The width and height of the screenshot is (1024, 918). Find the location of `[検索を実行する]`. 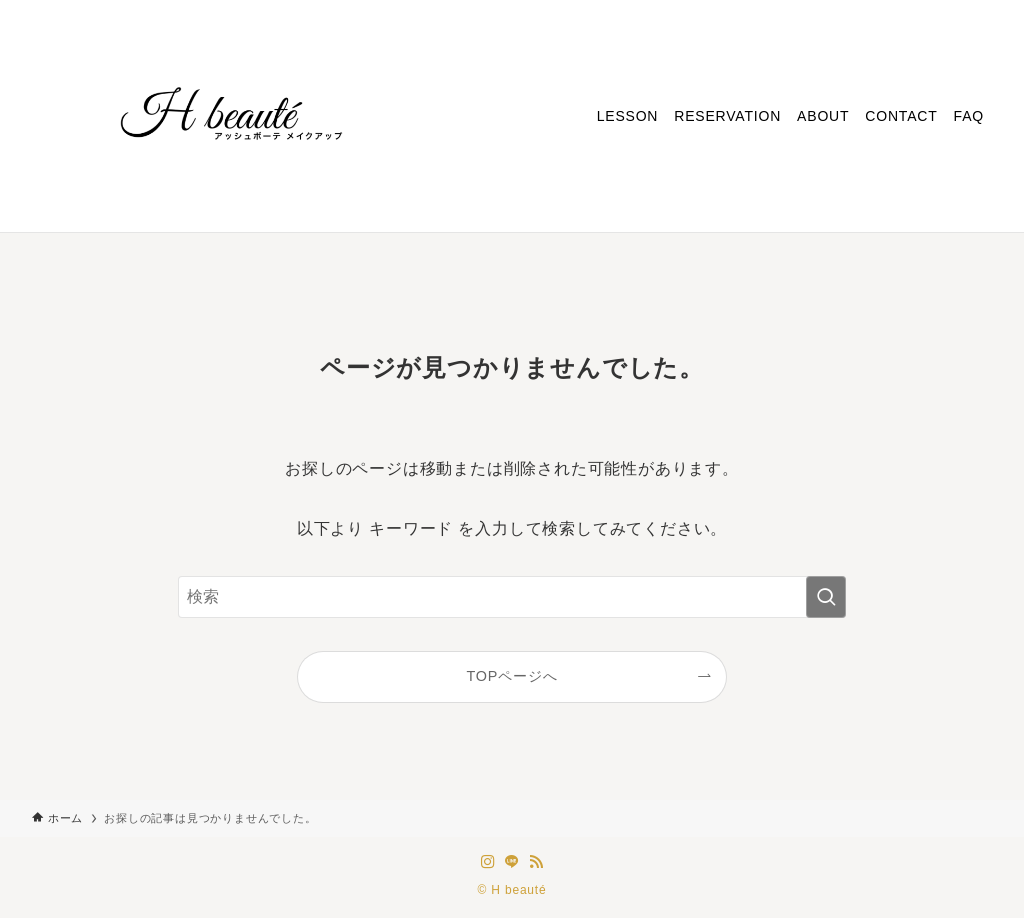

[検索を実行する] is located at coordinates (826, 597).